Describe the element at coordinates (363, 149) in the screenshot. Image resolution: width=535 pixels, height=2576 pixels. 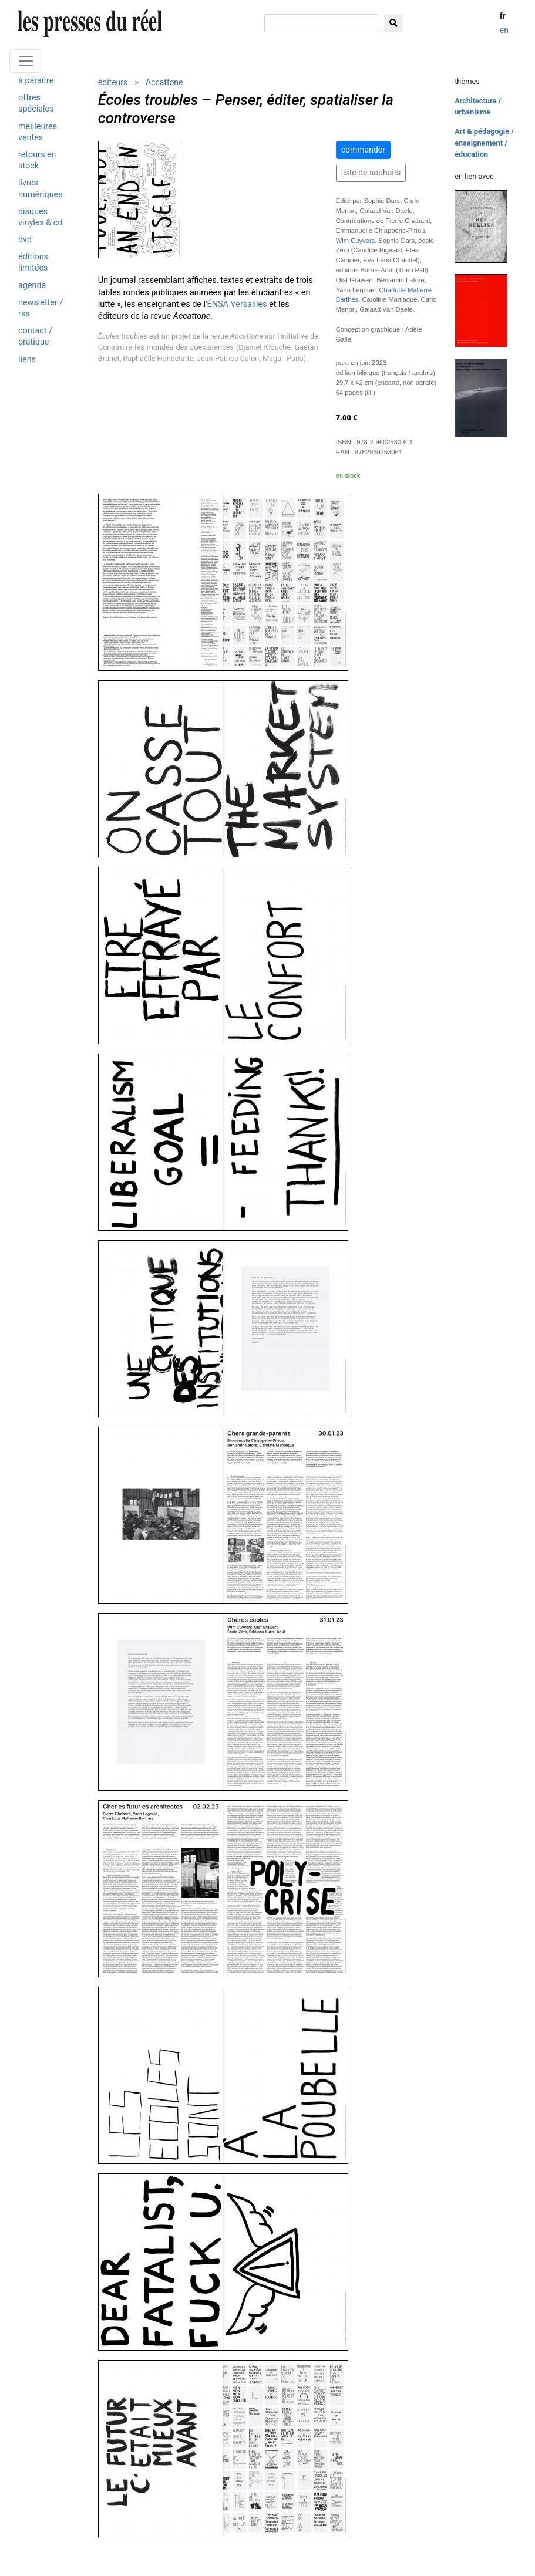
I see `commander [button]` at that location.